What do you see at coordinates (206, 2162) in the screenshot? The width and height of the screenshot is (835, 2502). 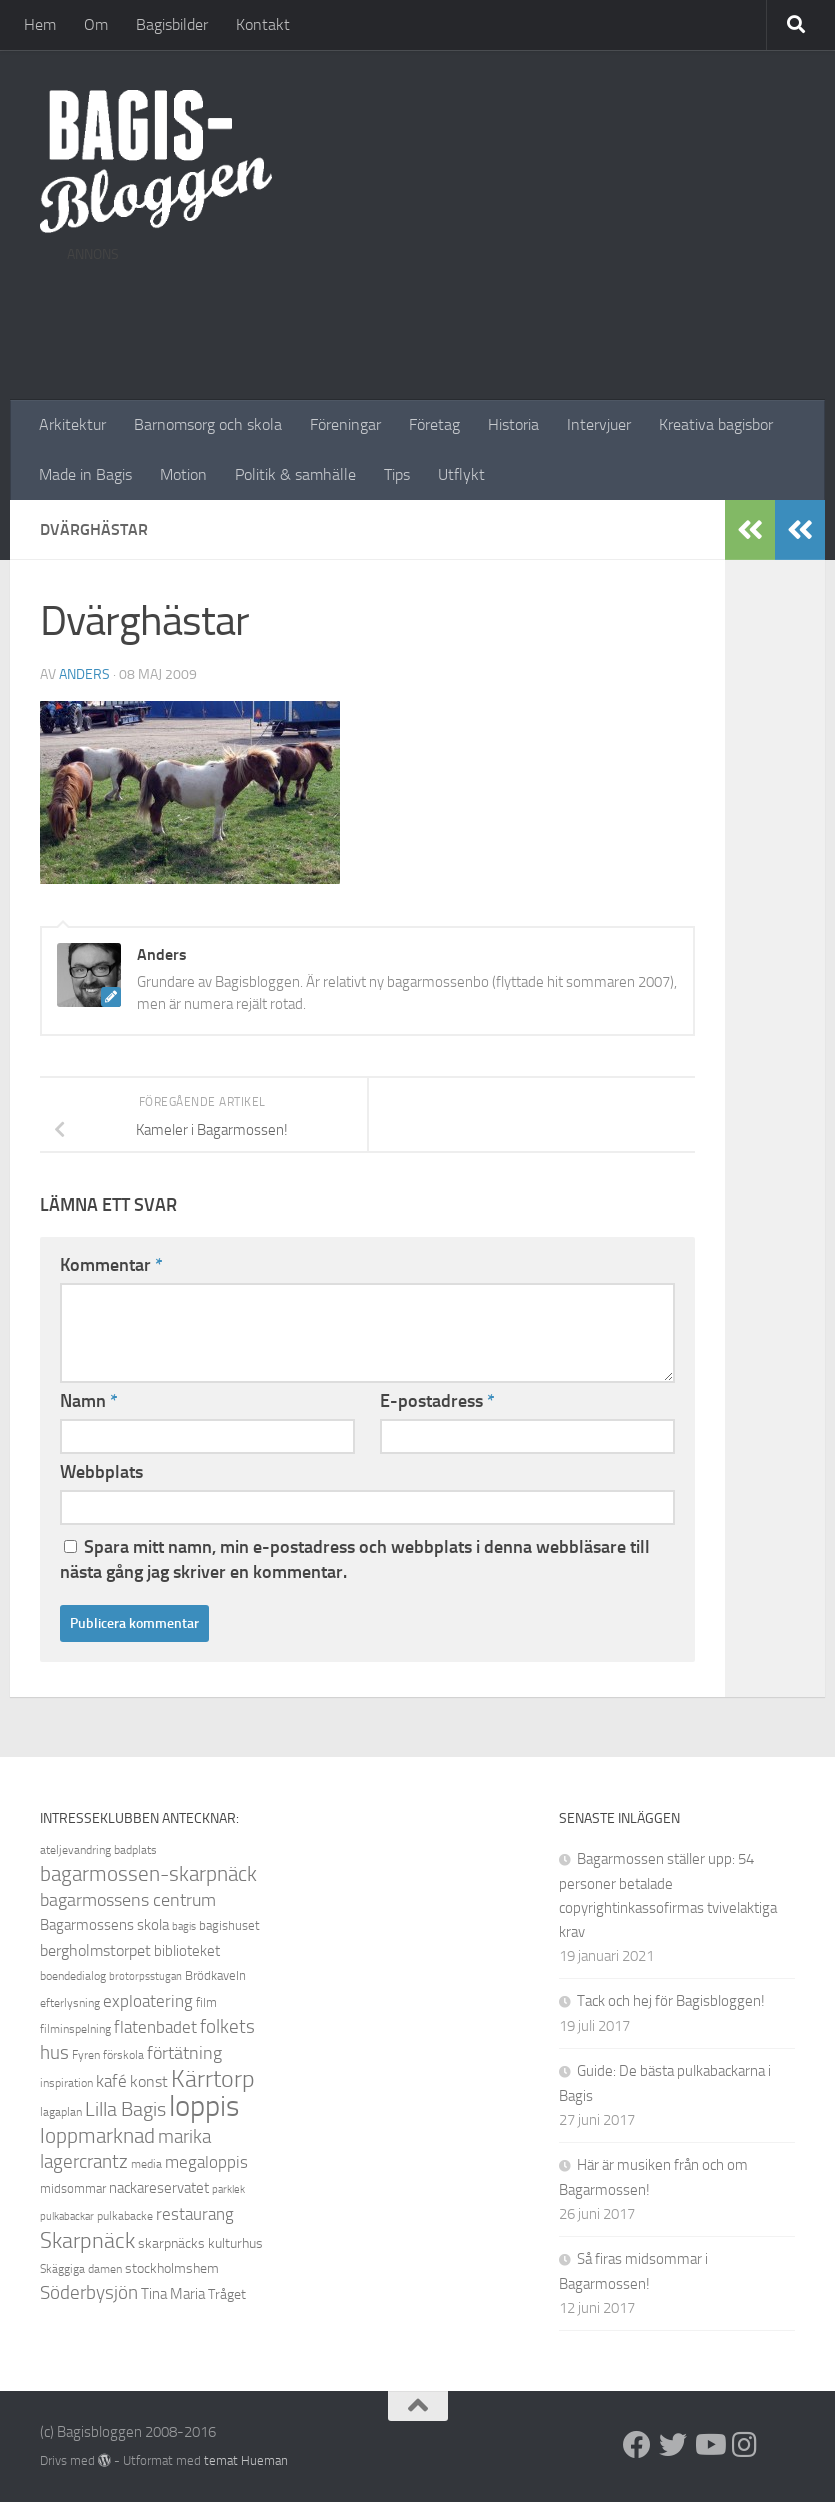 I see `megaloppis [megaloppis (13 objekt)]` at bounding box center [206, 2162].